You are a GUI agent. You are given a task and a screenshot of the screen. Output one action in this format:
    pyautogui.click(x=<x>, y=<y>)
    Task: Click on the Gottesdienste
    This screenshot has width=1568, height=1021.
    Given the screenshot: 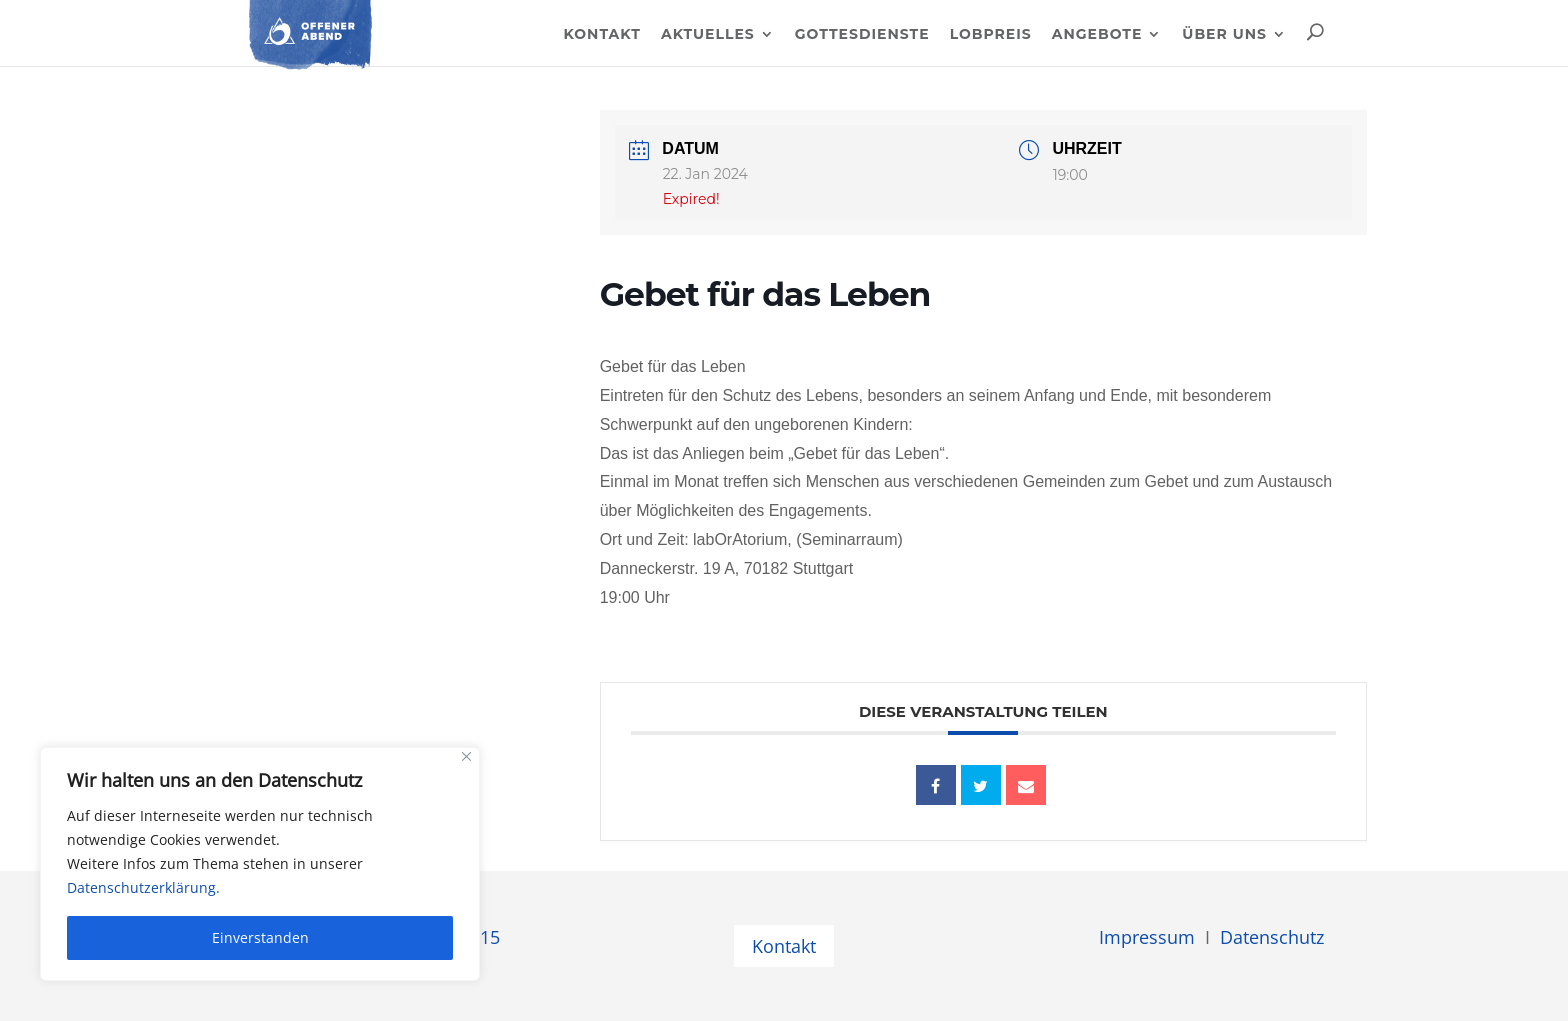 What is the action you would take?
    pyautogui.click(x=862, y=35)
    